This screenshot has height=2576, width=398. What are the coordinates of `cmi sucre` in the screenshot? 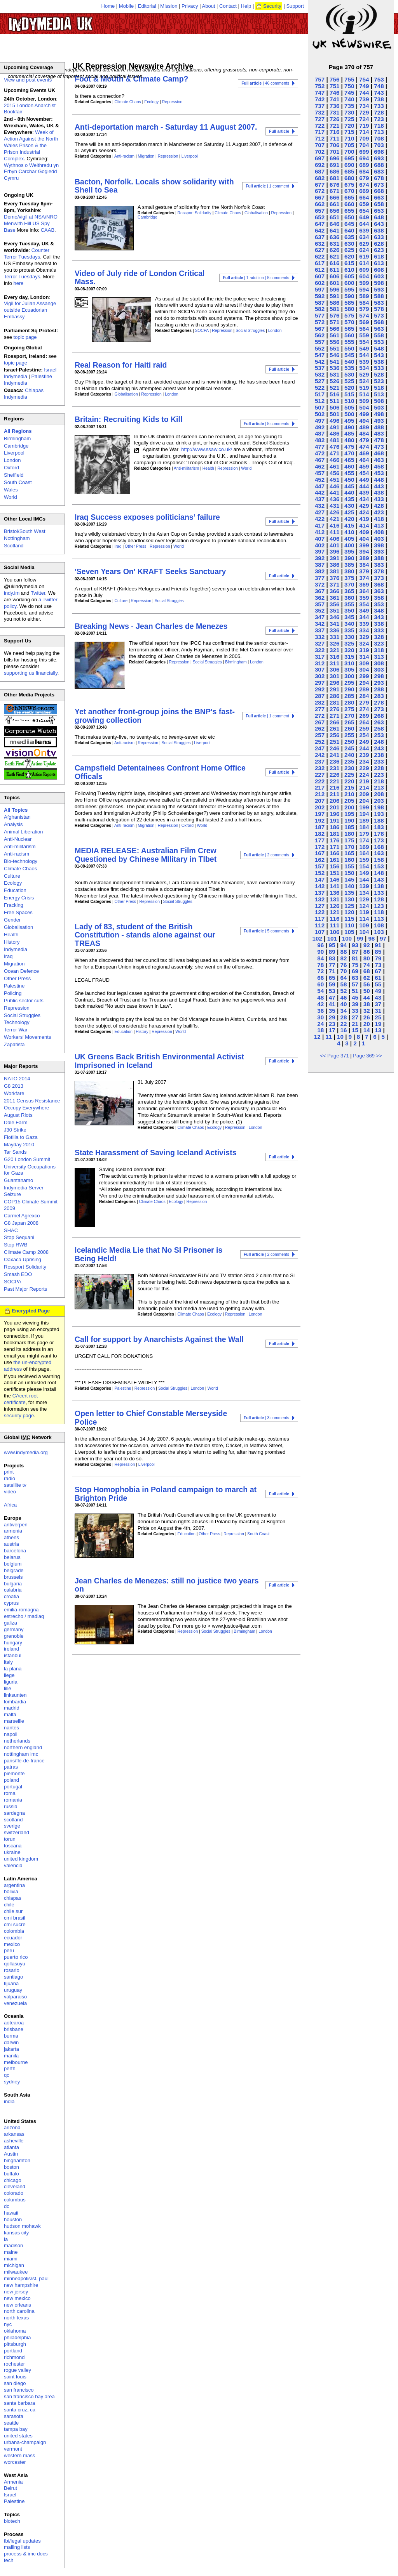 It's located at (15, 1924).